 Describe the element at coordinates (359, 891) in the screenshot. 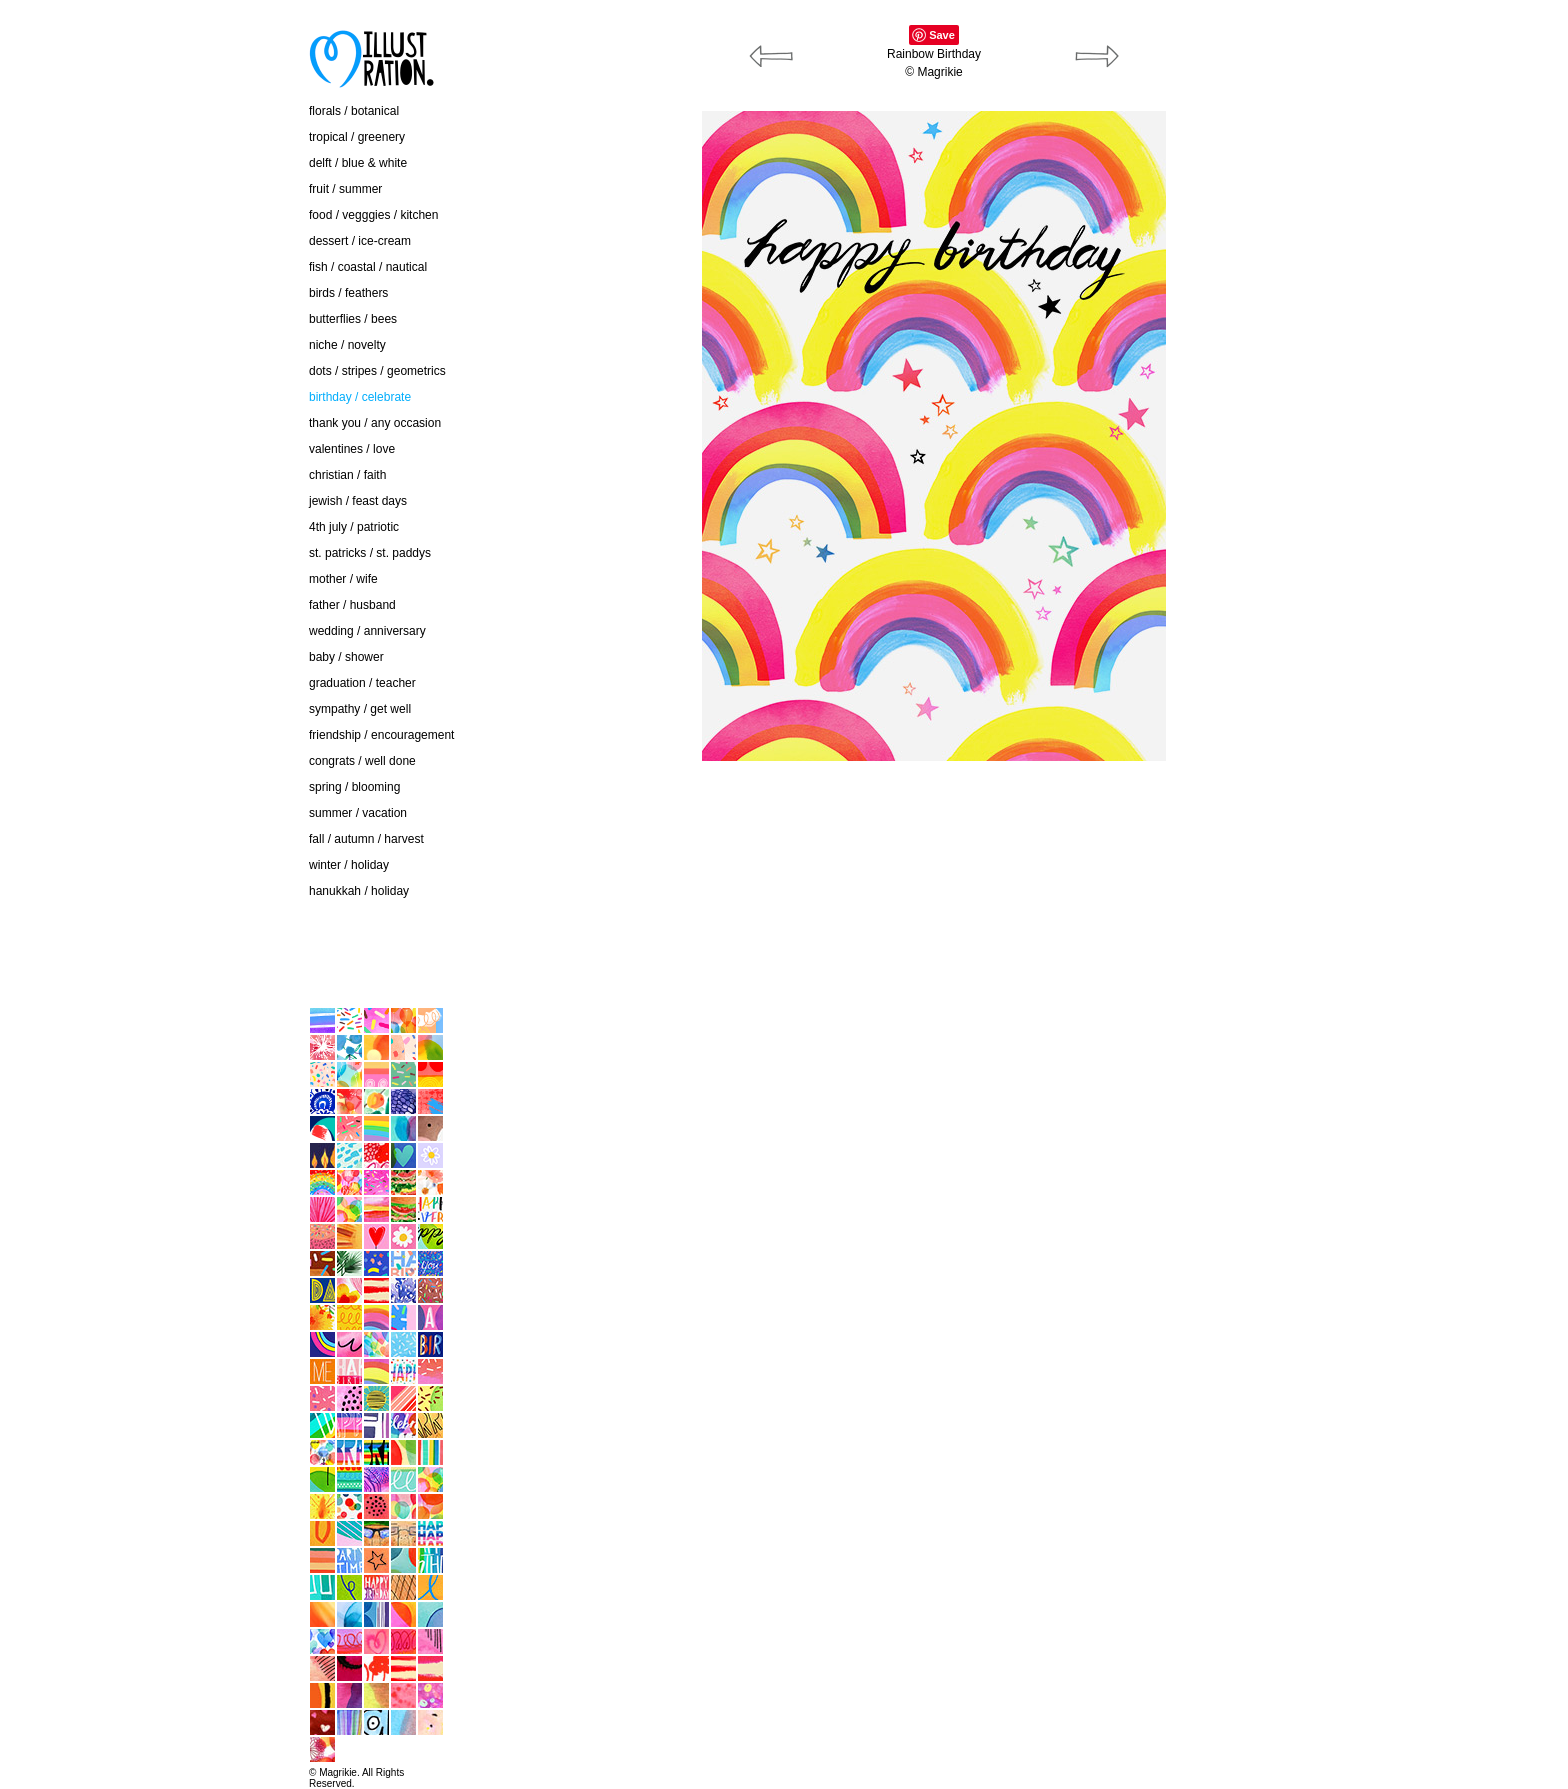

I see `hanukkah / holiday` at that location.